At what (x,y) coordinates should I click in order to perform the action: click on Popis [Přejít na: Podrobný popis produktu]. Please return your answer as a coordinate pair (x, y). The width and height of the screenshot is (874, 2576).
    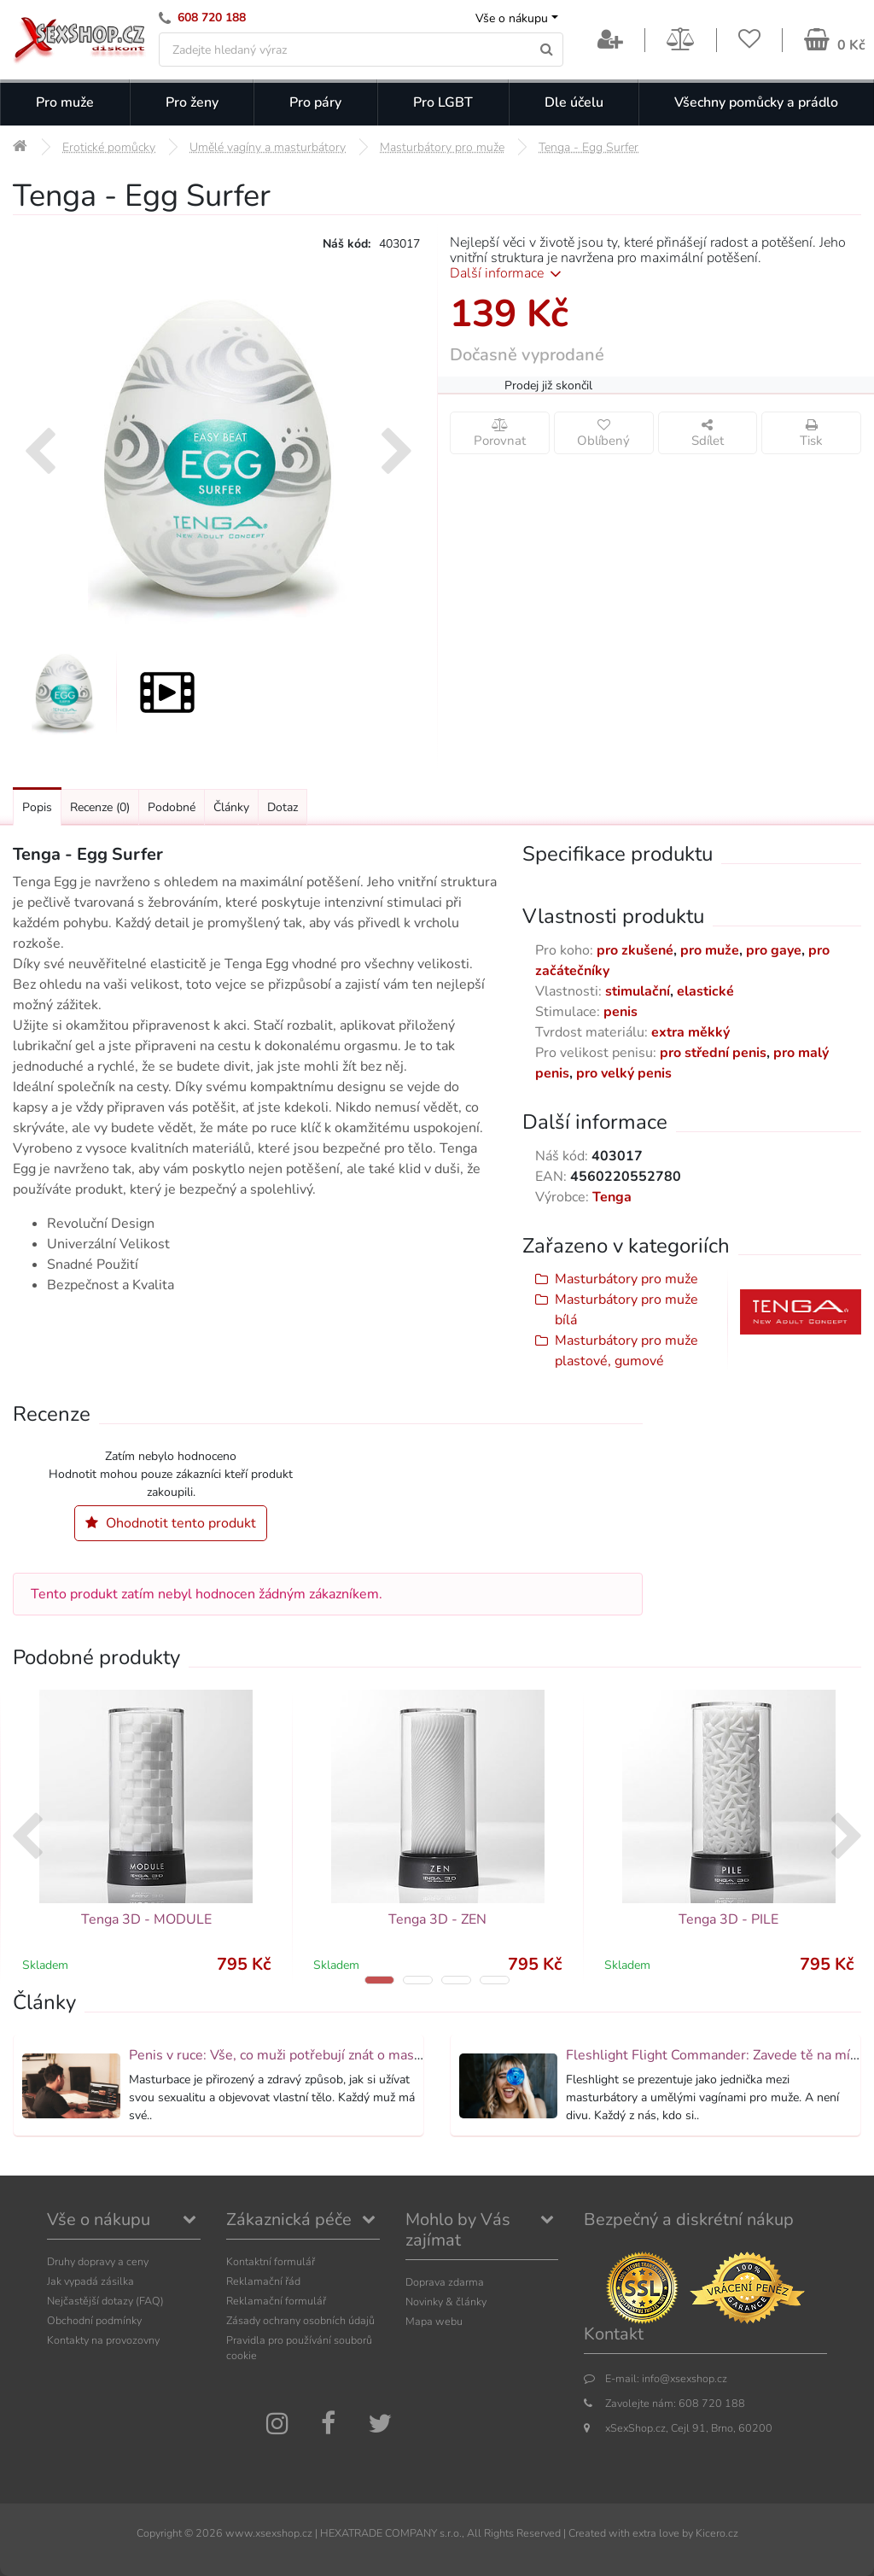
    Looking at the image, I should click on (37, 807).